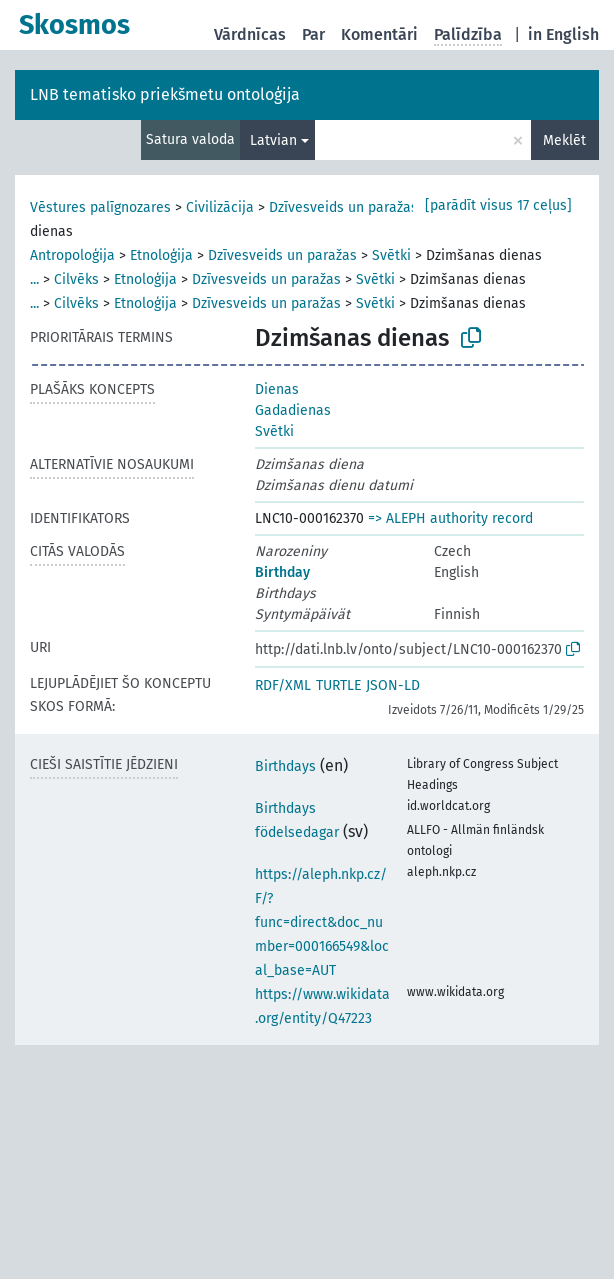 Image resolution: width=614 pixels, height=1279 pixels. I want to click on Vēstures palīgnozares, so click(100, 207).